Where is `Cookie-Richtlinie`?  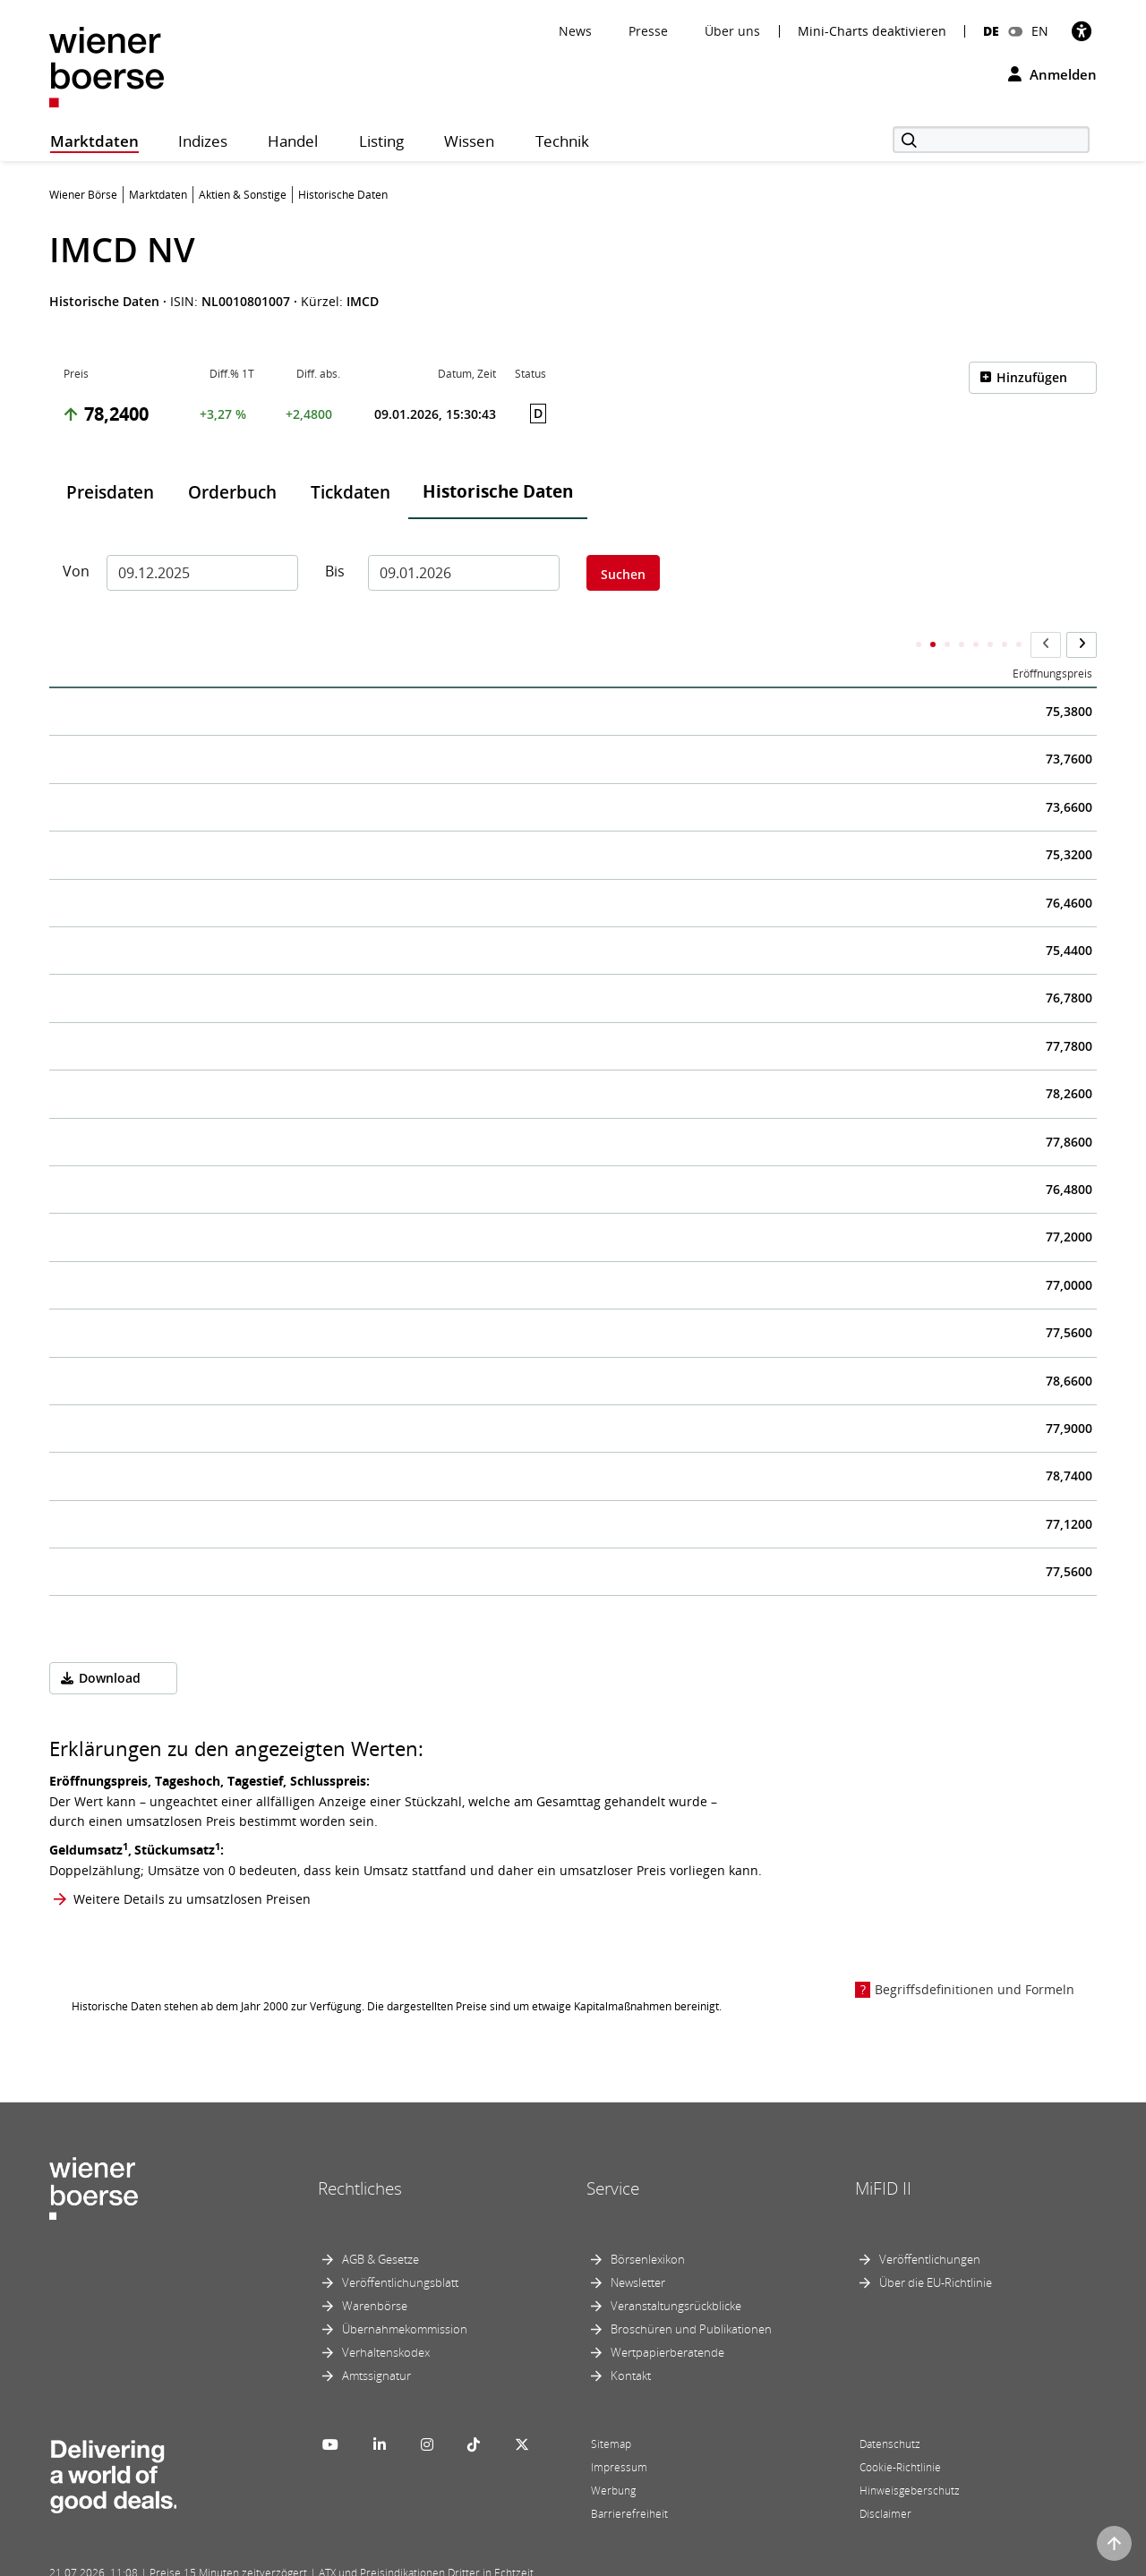
Cookie-Richtlinie is located at coordinates (900, 2431).